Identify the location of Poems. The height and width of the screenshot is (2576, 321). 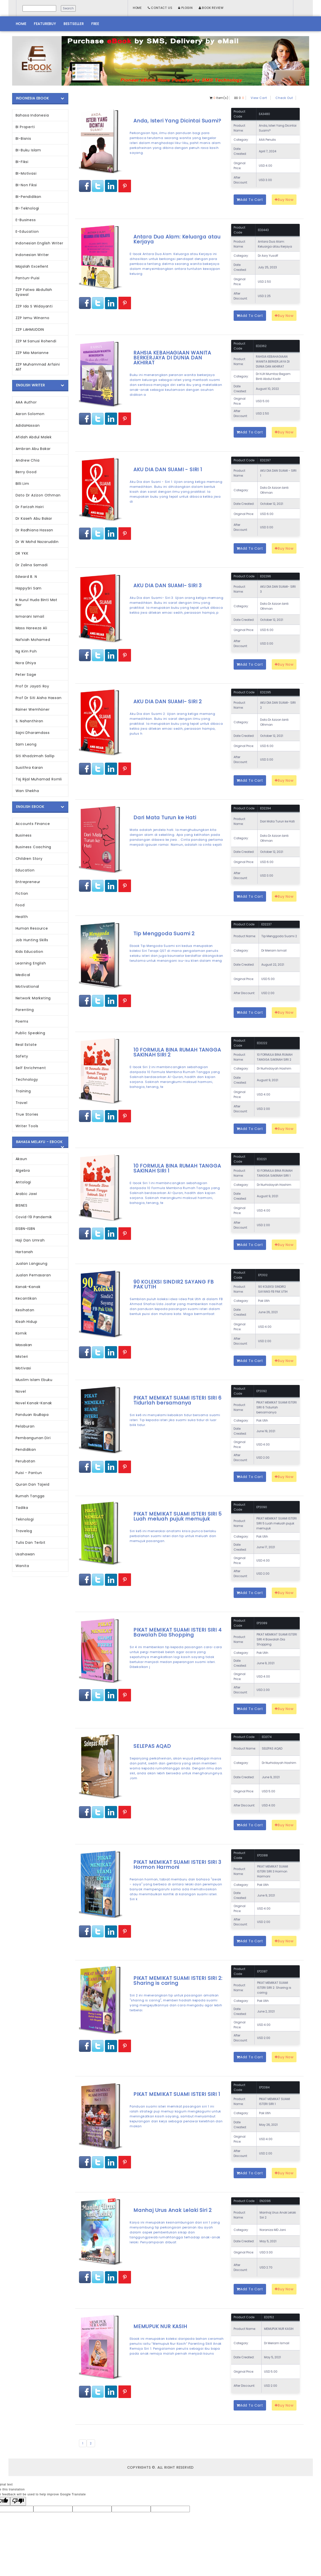
(22, 1021).